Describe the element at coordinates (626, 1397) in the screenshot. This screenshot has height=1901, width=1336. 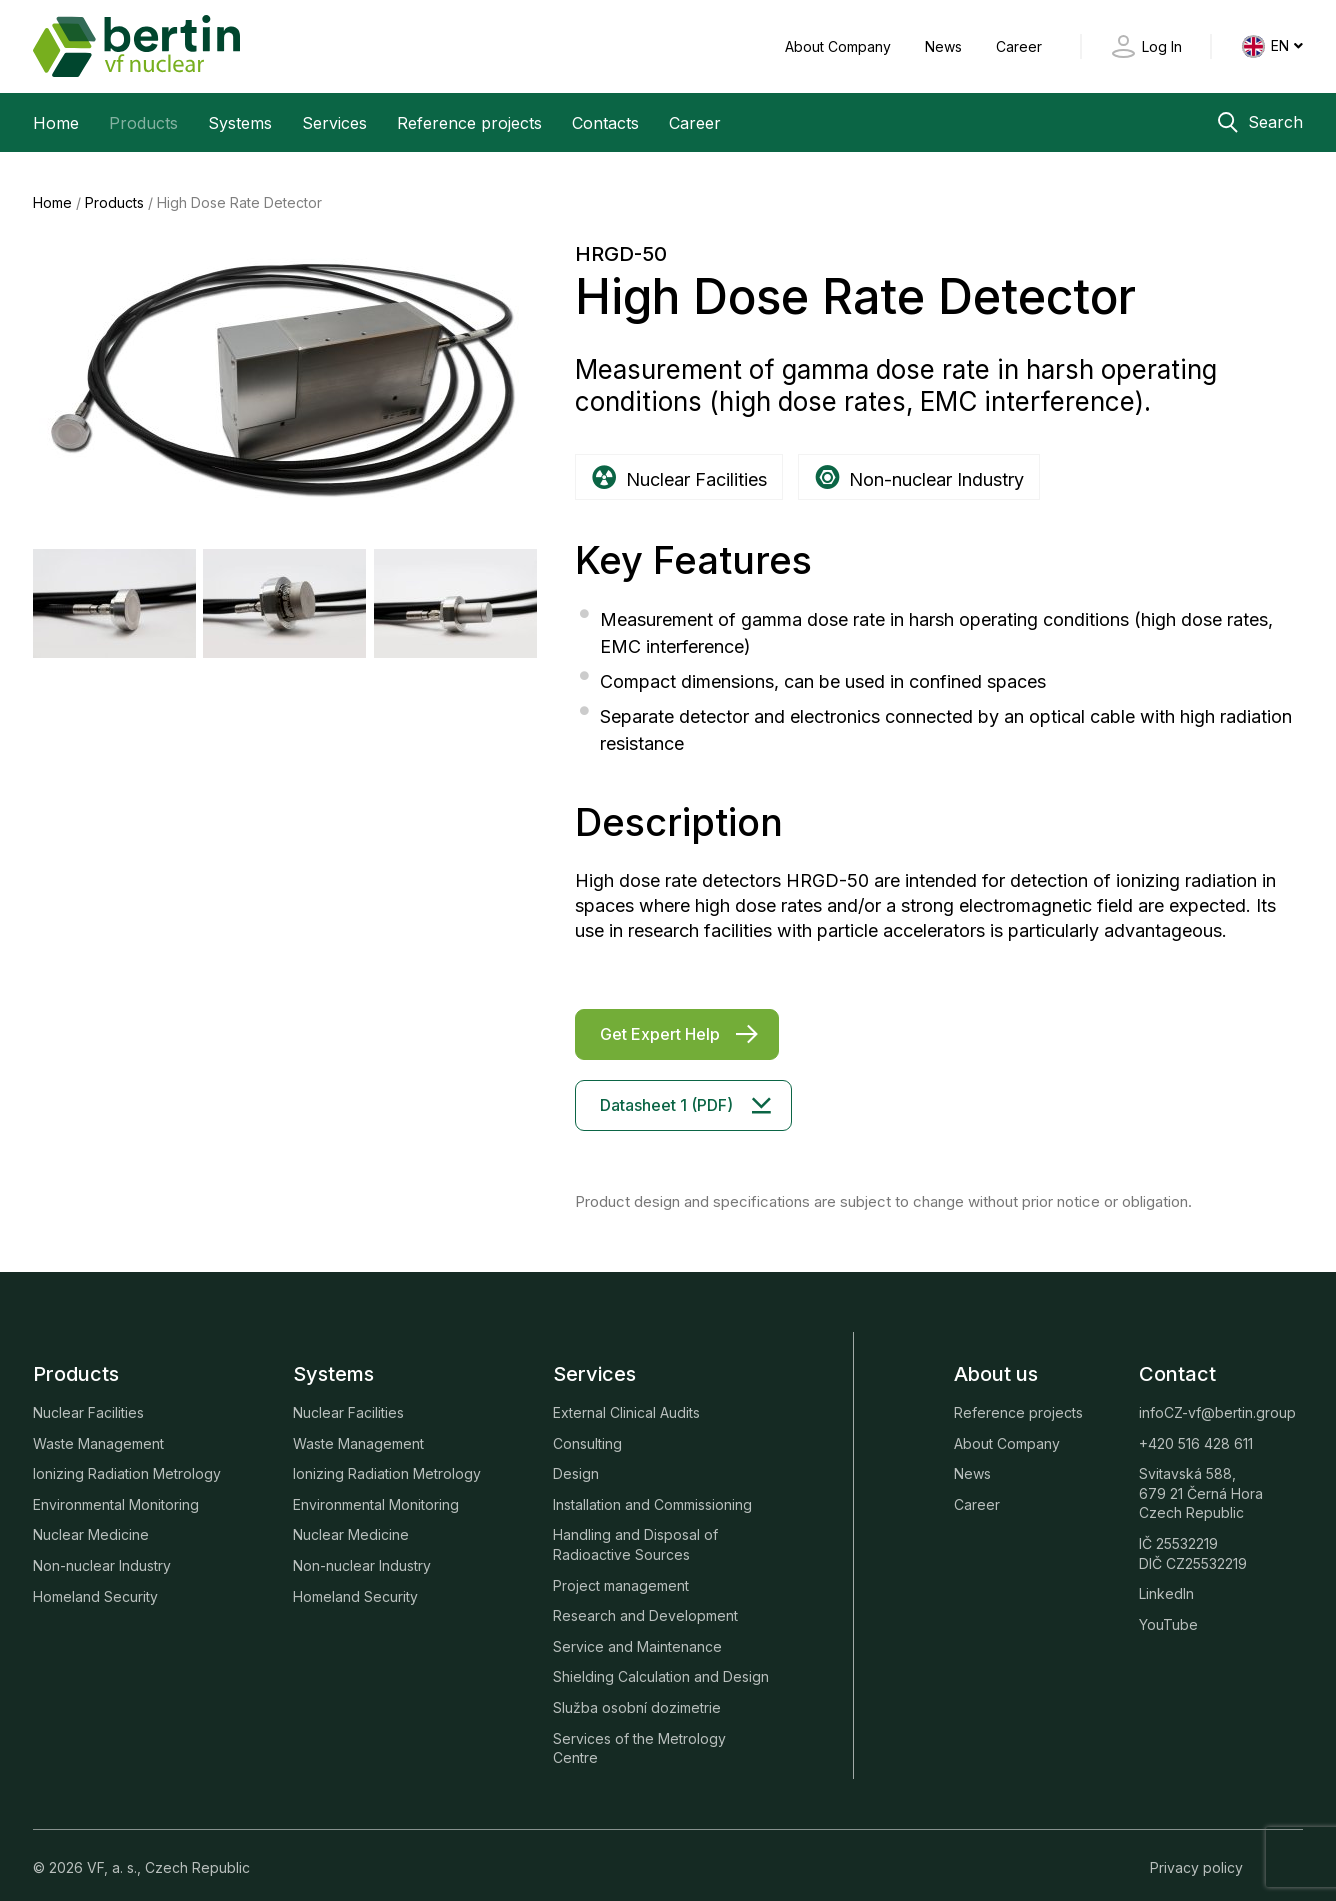
I see `External Clinical Audits` at that location.